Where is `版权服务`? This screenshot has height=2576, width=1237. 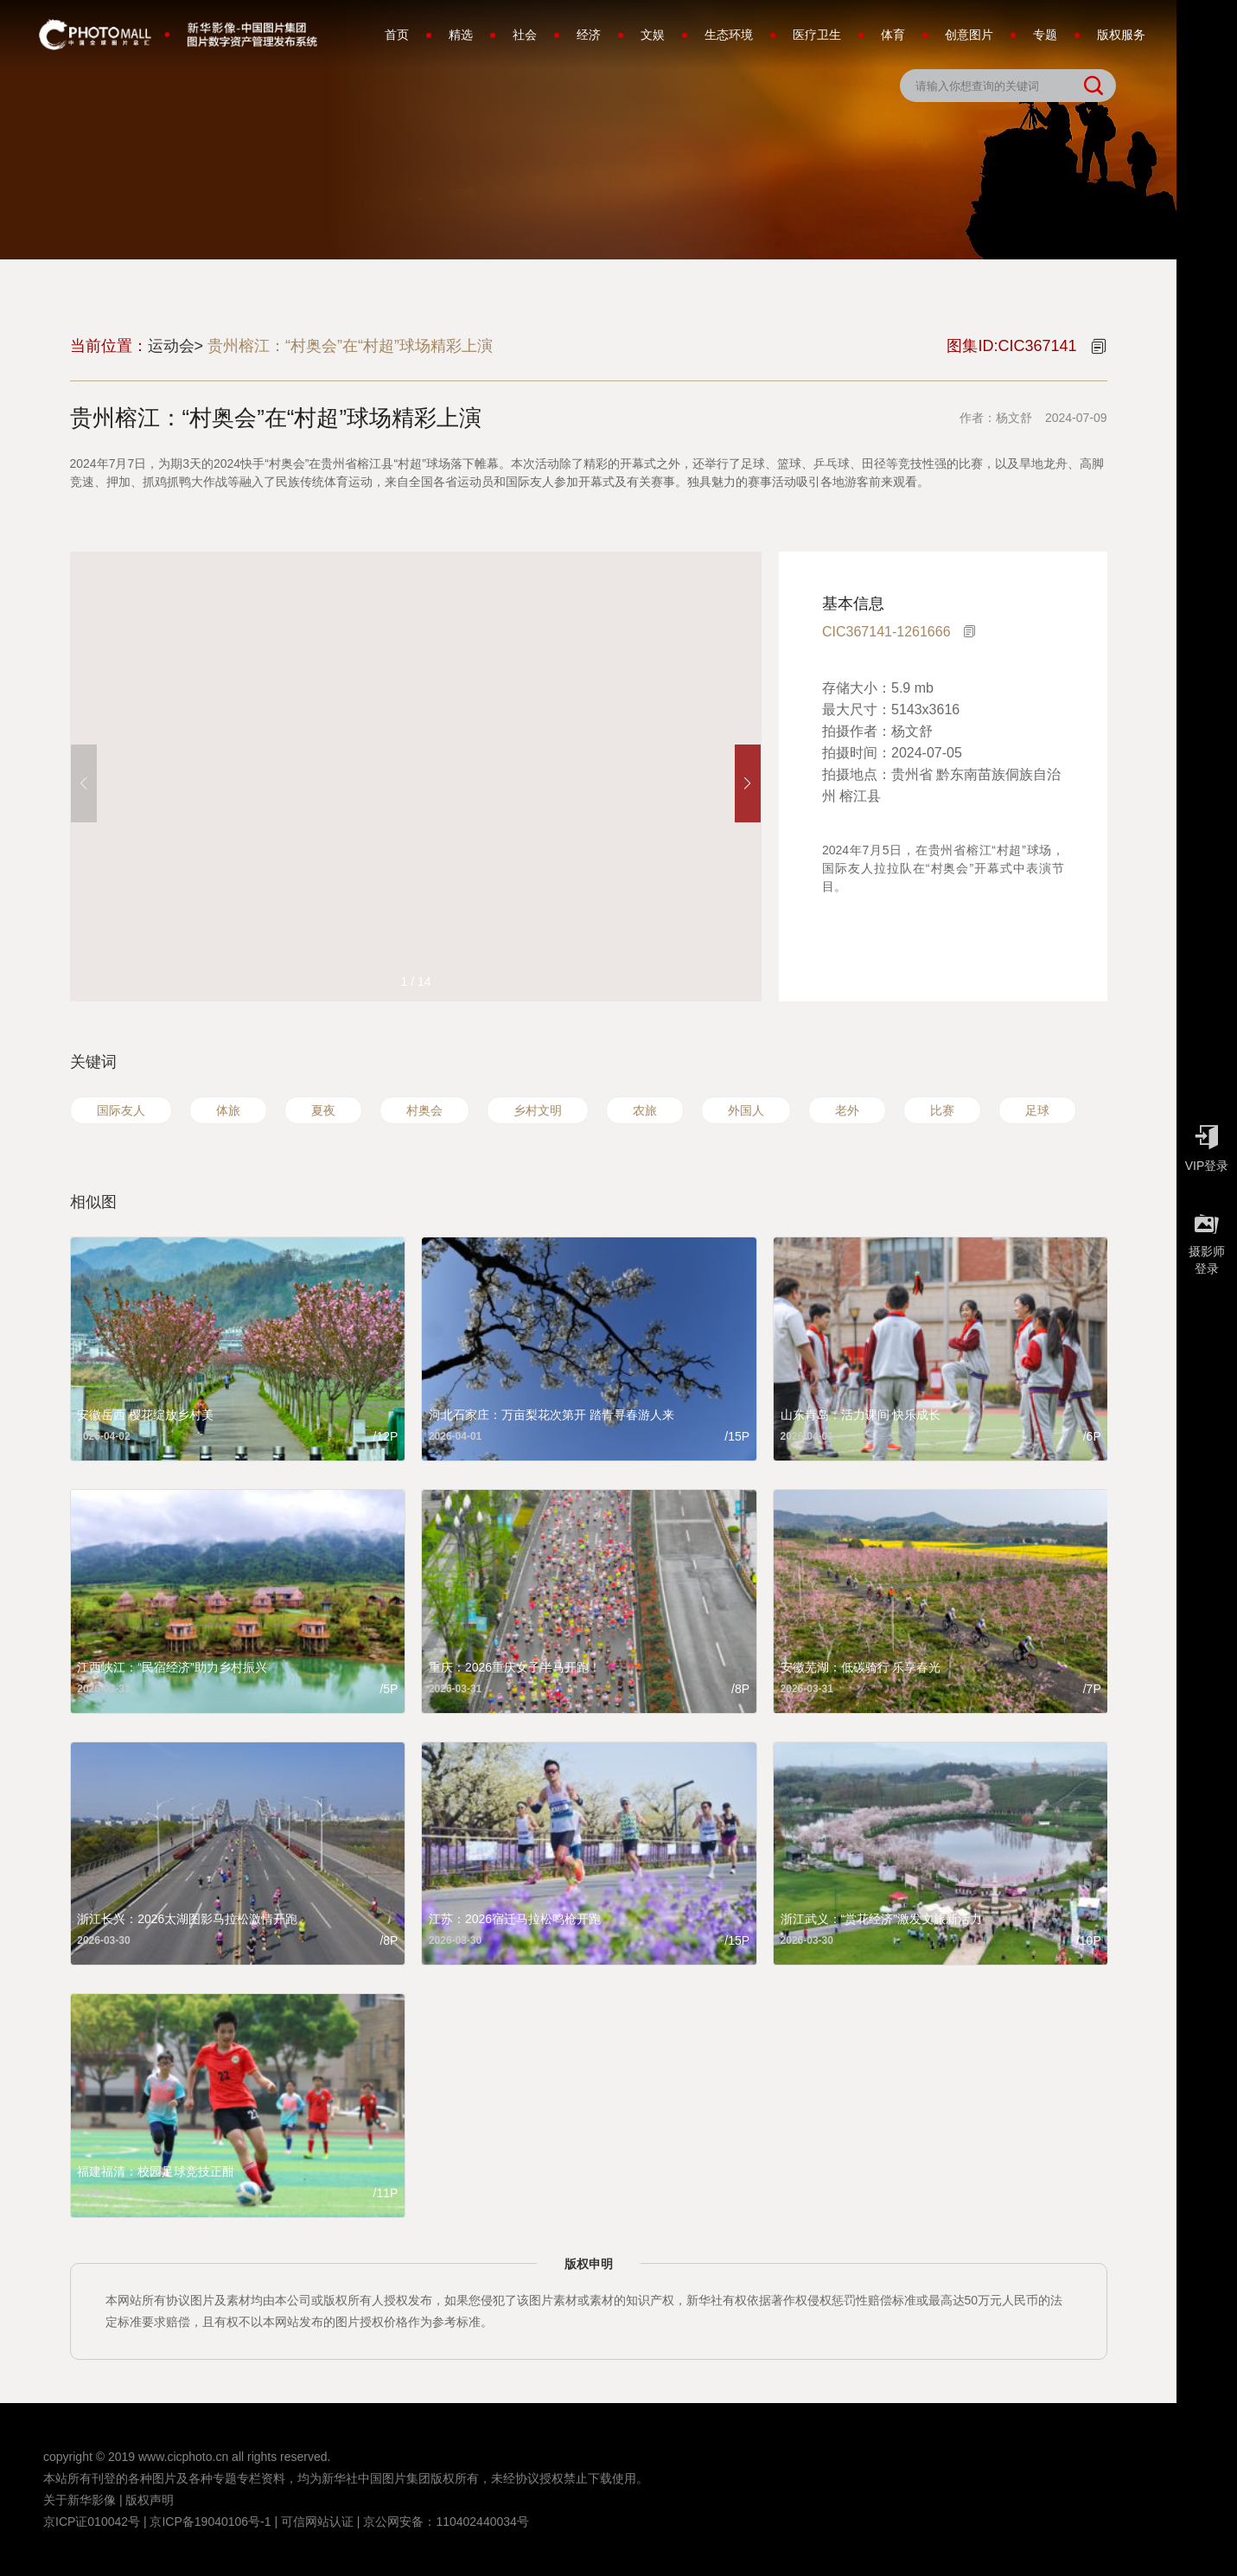 版权服务 is located at coordinates (1121, 35).